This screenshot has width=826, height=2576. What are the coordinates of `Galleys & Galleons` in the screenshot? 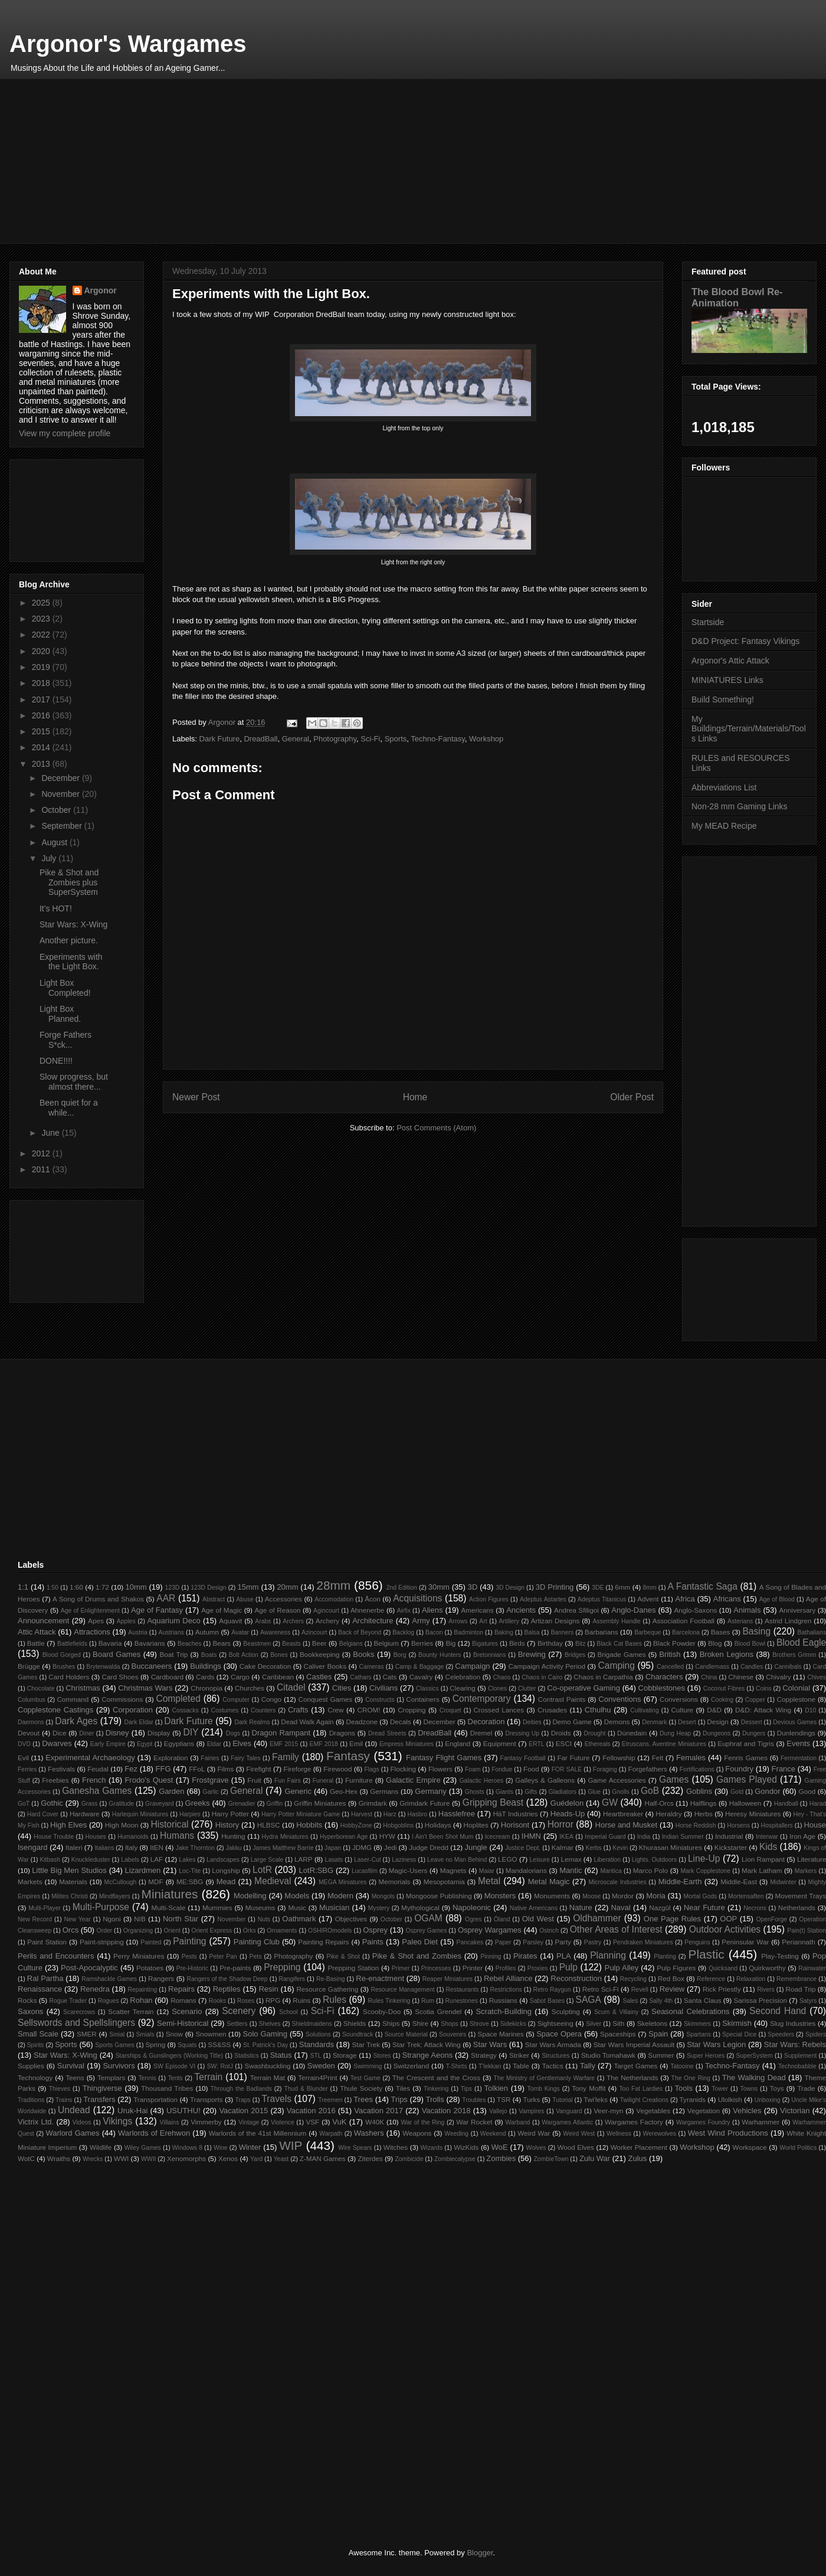 It's located at (545, 1780).